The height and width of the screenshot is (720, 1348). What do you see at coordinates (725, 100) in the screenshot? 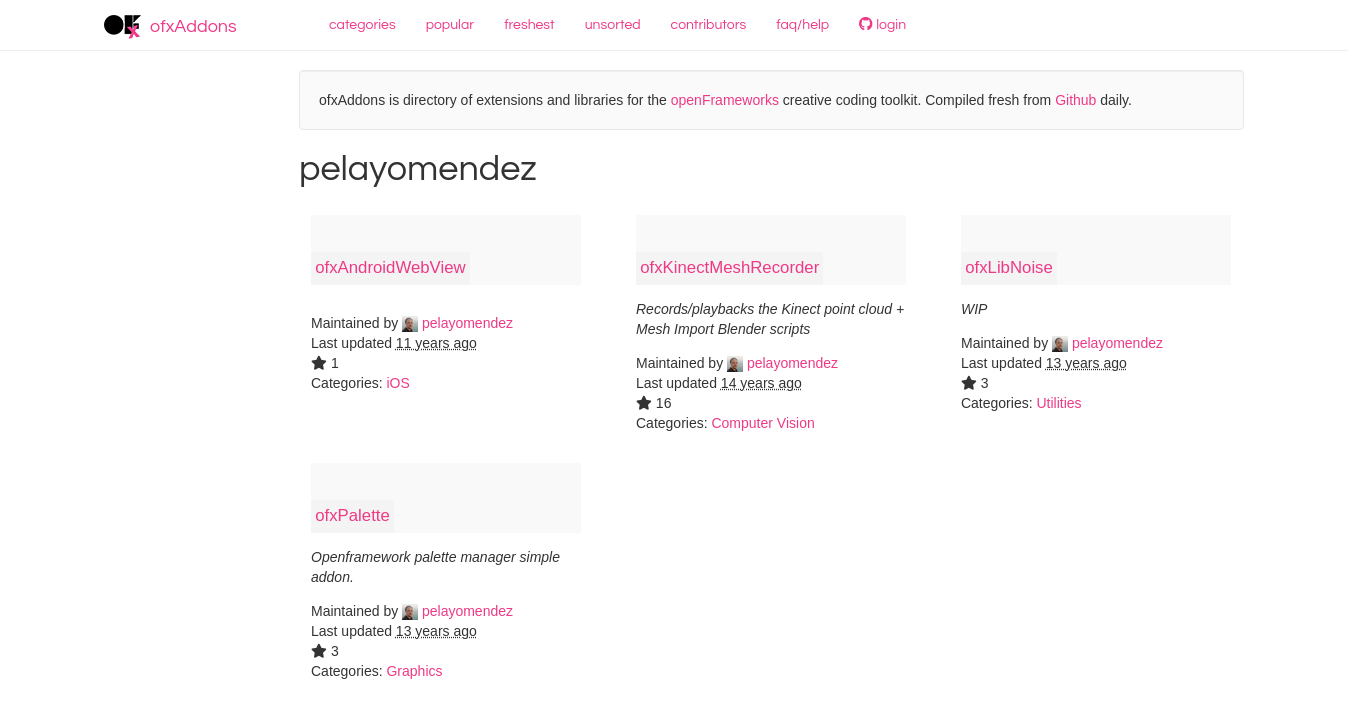
I see `openFrameworks` at bounding box center [725, 100].